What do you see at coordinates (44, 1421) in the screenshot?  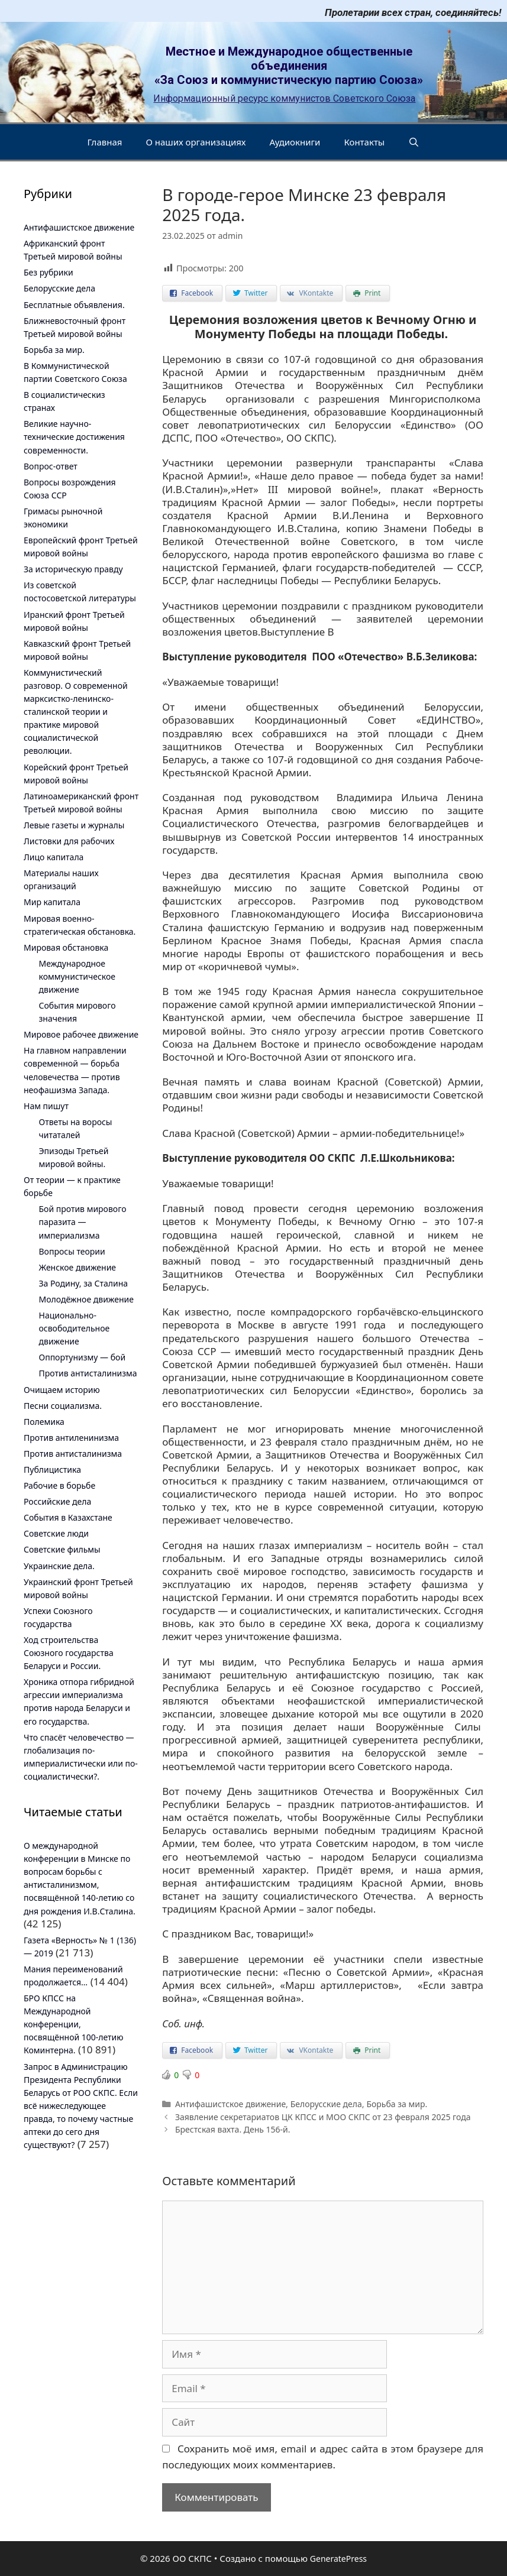 I see `Полемика` at bounding box center [44, 1421].